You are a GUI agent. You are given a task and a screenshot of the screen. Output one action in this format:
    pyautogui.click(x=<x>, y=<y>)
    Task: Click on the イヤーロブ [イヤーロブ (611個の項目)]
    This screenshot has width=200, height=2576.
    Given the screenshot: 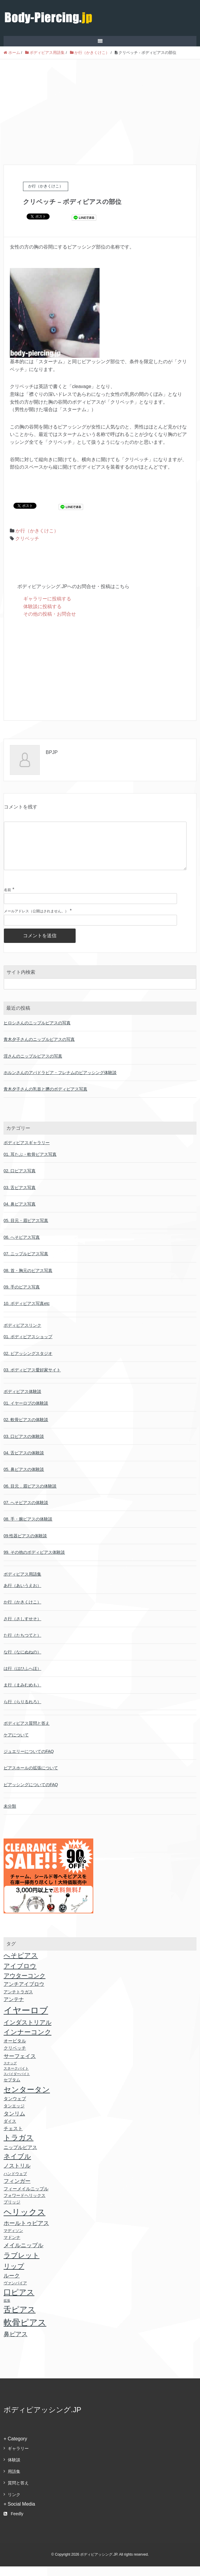 What is the action you would take?
    pyautogui.click(x=26, y=2020)
    